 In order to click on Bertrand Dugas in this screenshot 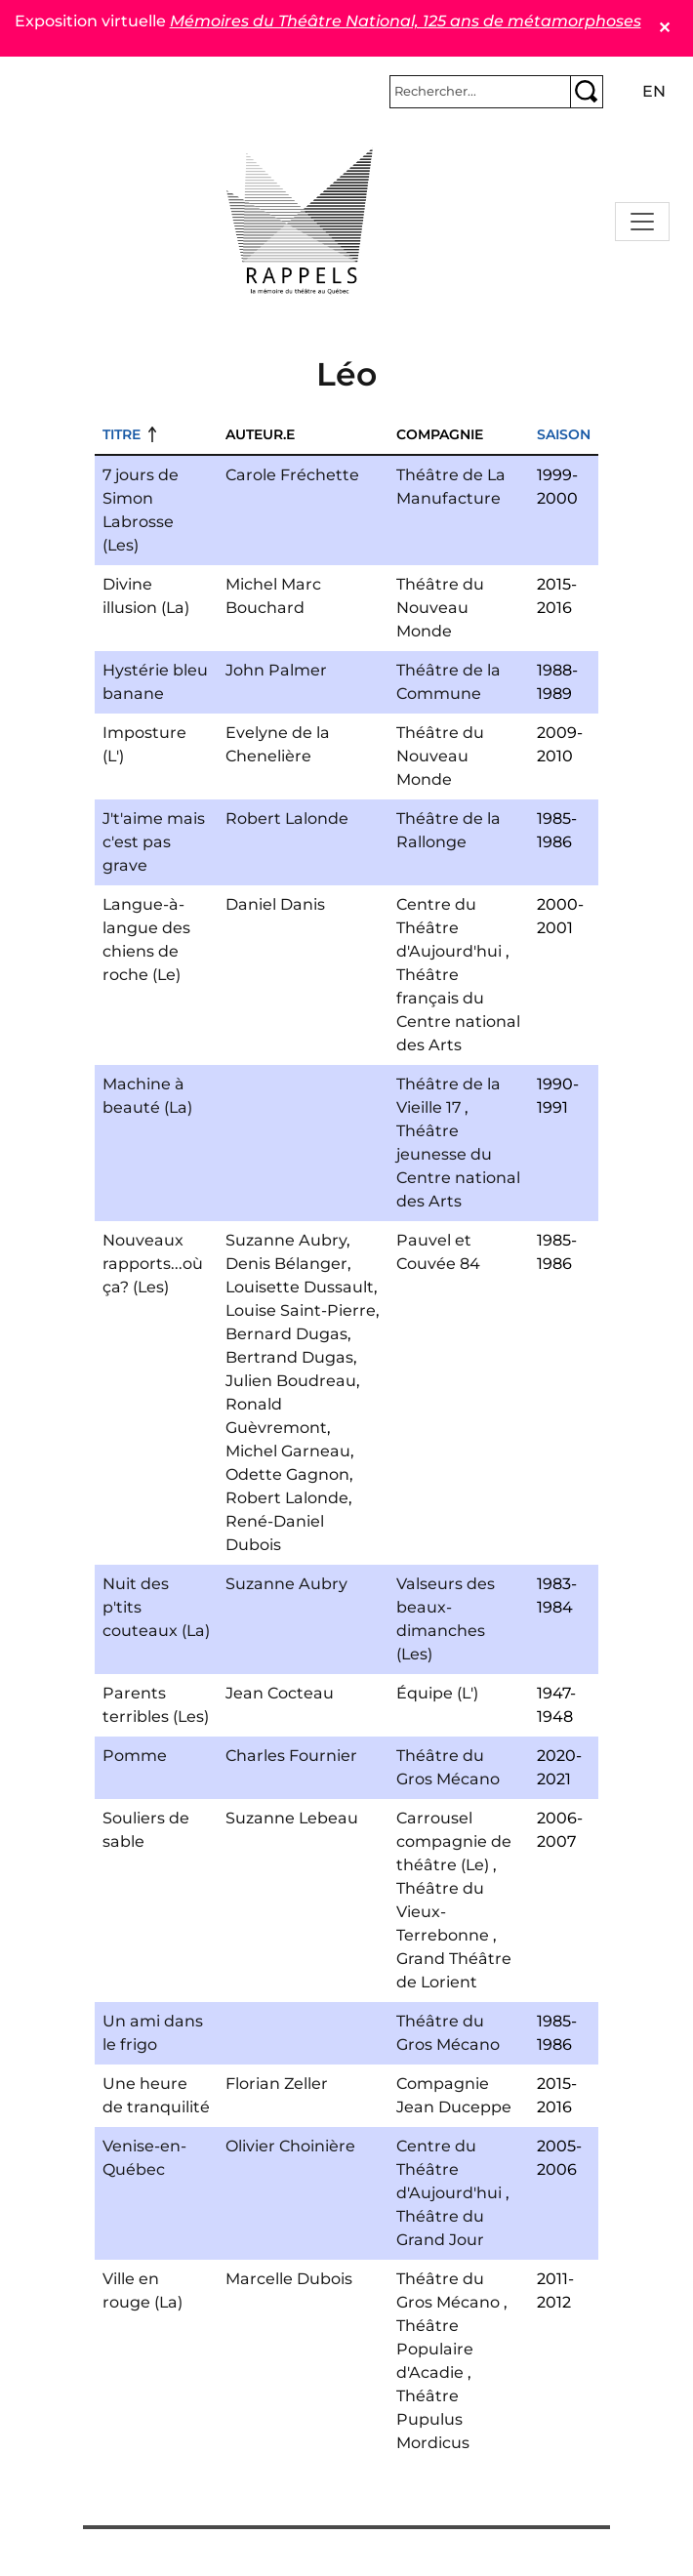, I will do `click(289, 1357)`.